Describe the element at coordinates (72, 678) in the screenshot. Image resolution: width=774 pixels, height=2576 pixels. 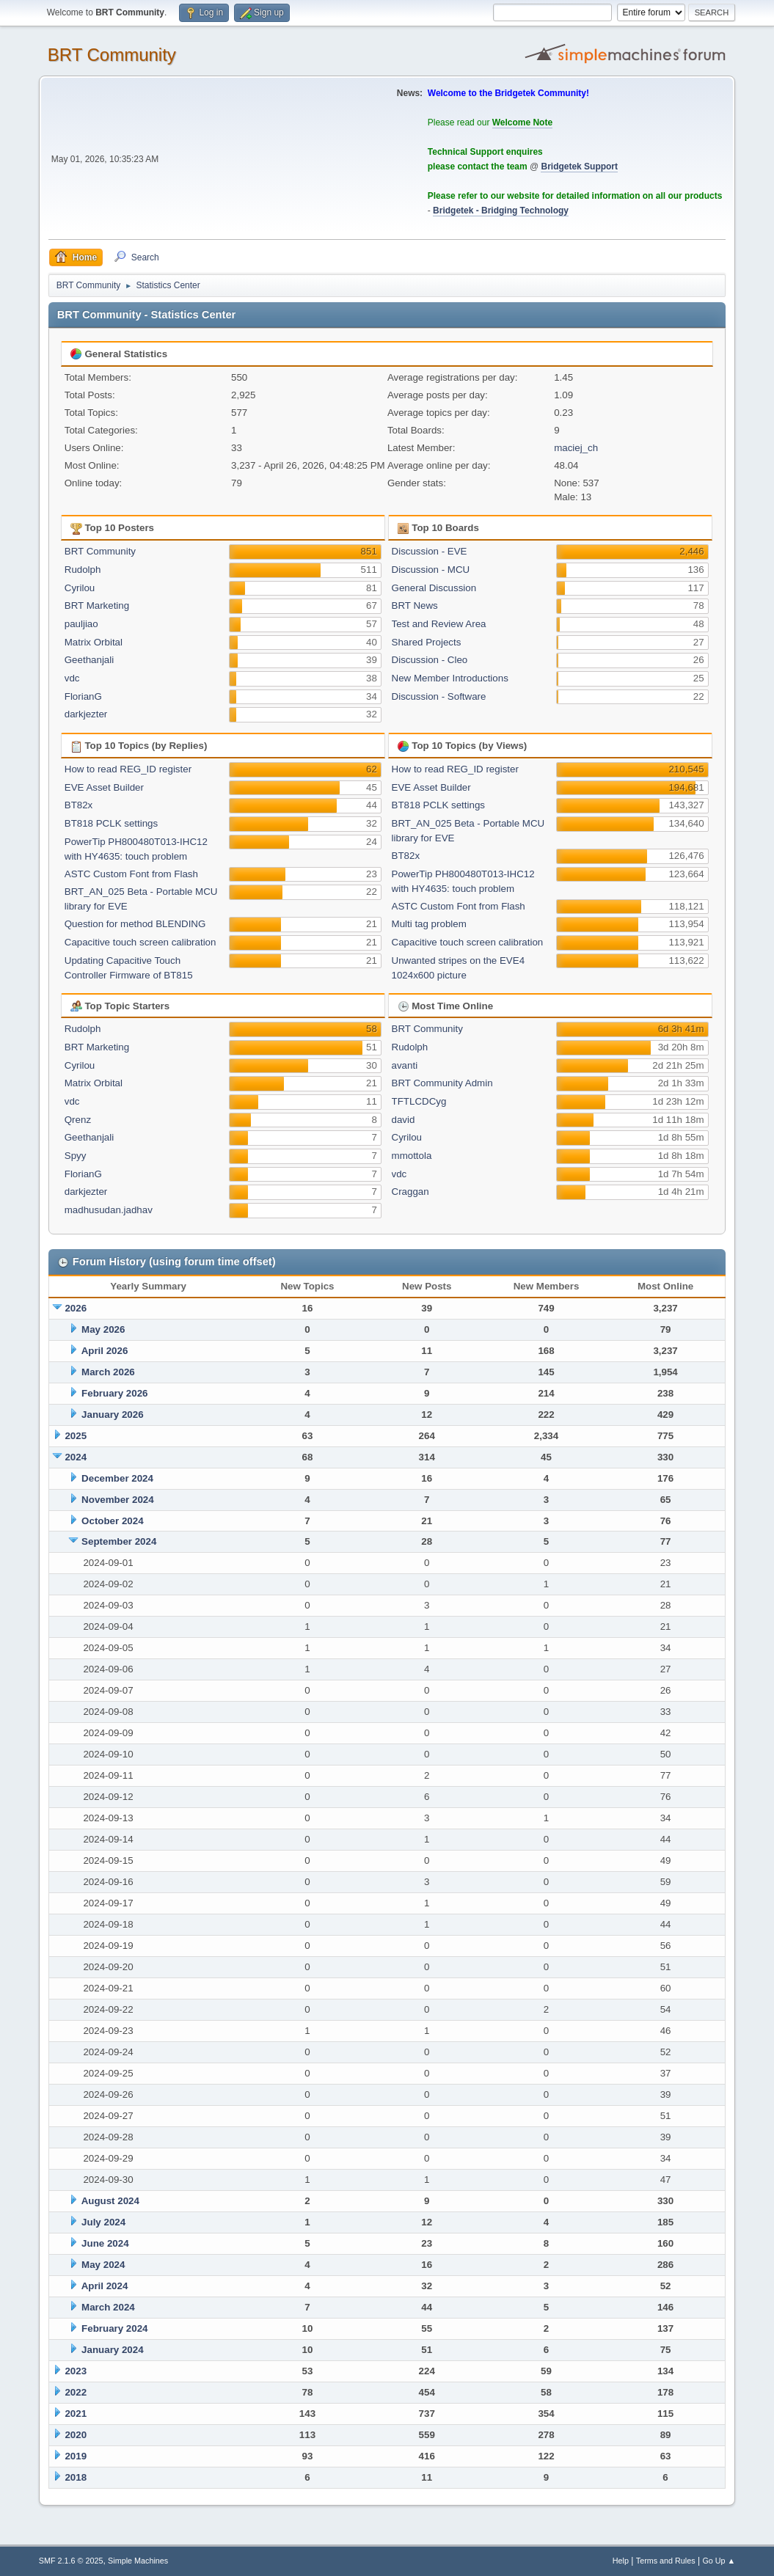
I see `vdc` at that location.